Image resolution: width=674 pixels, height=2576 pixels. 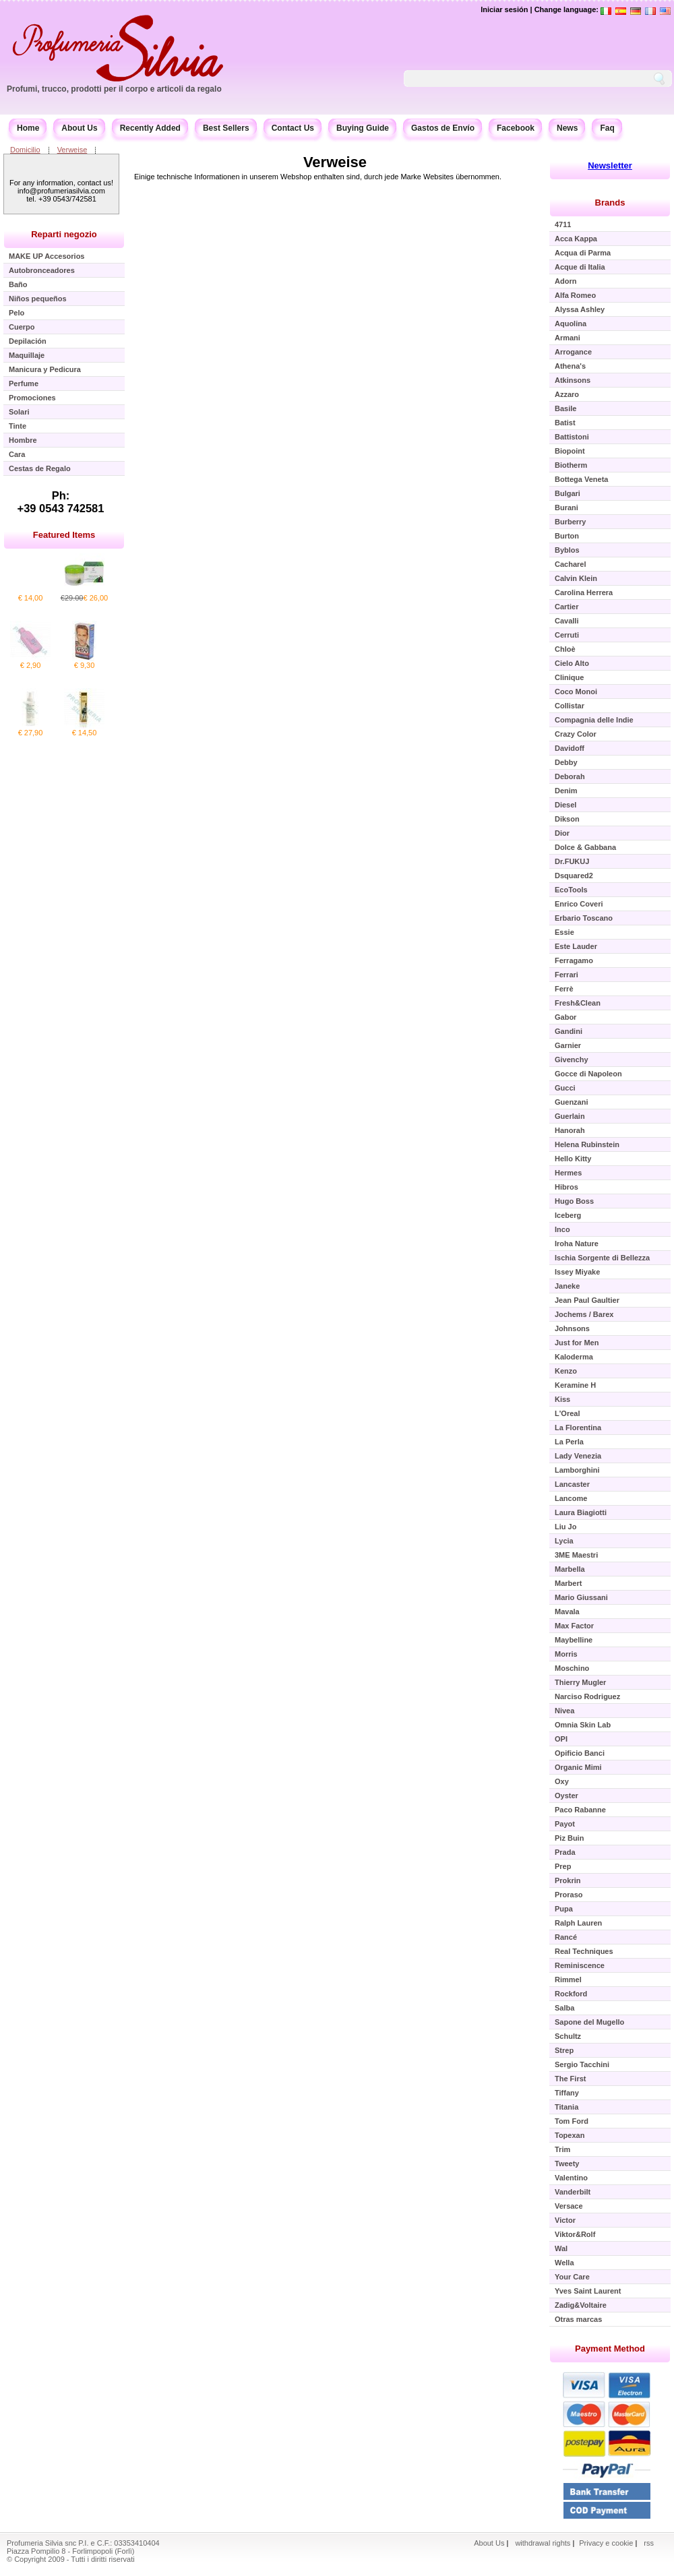 What do you see at coordinates (25, 150) in the screenshot?
I see `Domicilio` at bounding box center [25, 150].